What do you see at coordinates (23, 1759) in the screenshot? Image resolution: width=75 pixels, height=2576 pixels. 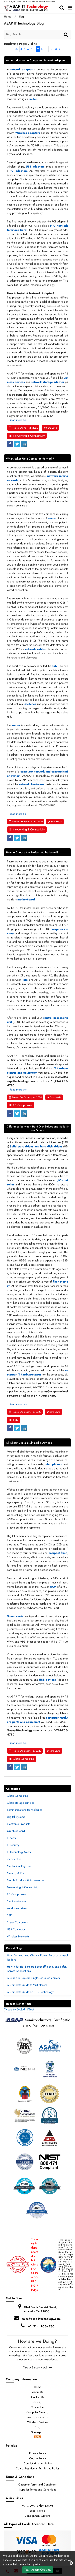 I see `Cloud Computing` at bounding box center [23, 1759].